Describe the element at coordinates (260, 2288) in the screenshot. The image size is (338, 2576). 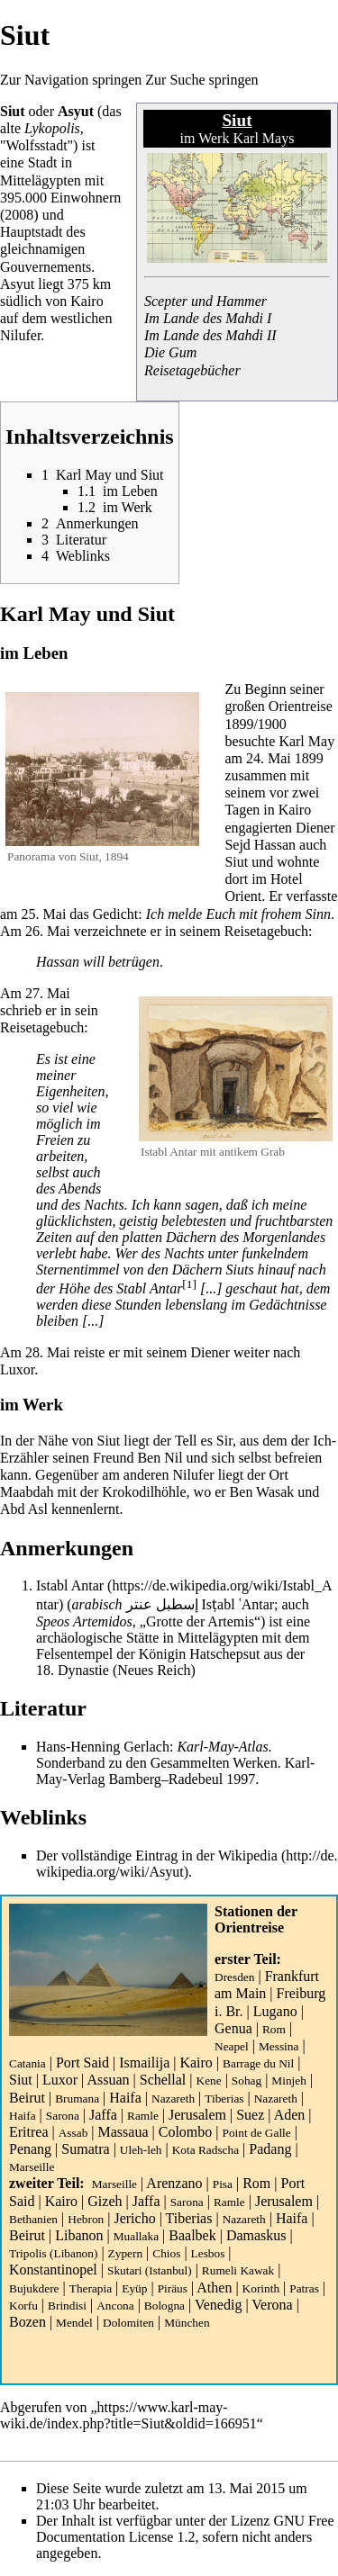
I see `Korinth` at that location.